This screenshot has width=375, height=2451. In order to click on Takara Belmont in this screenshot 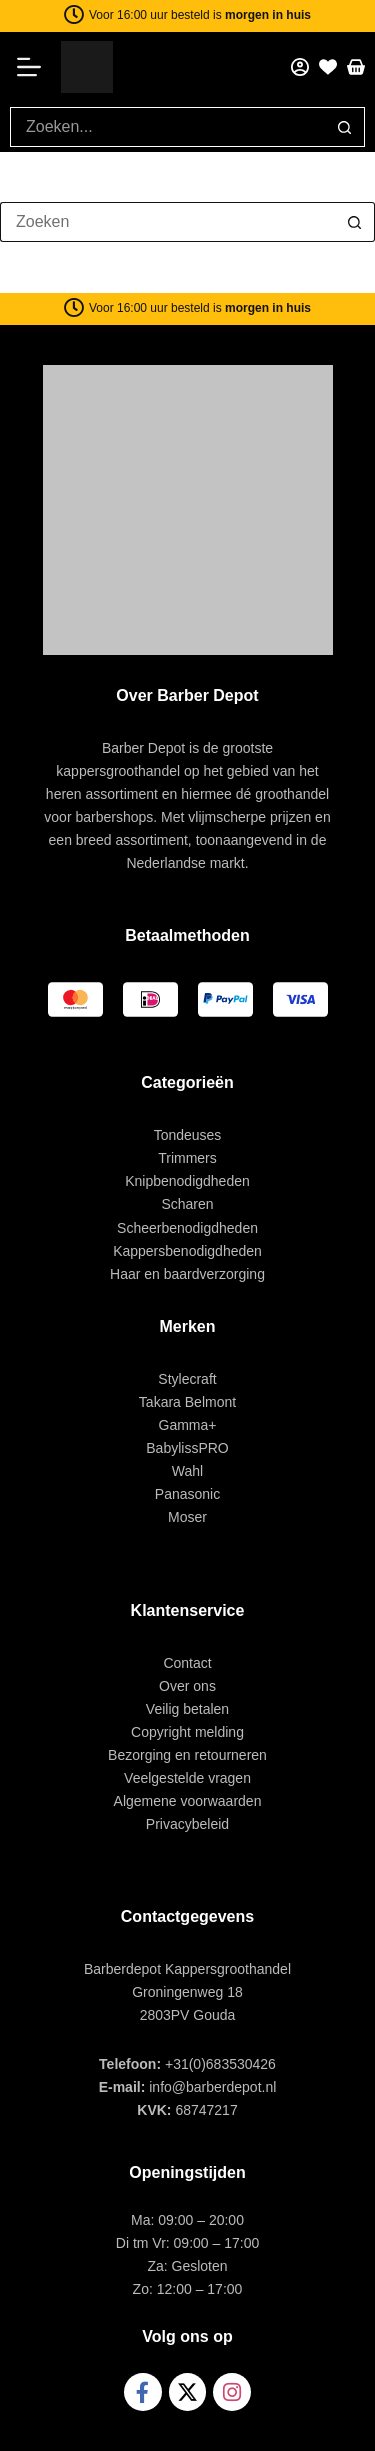, I will do `click(187, 1402)`.